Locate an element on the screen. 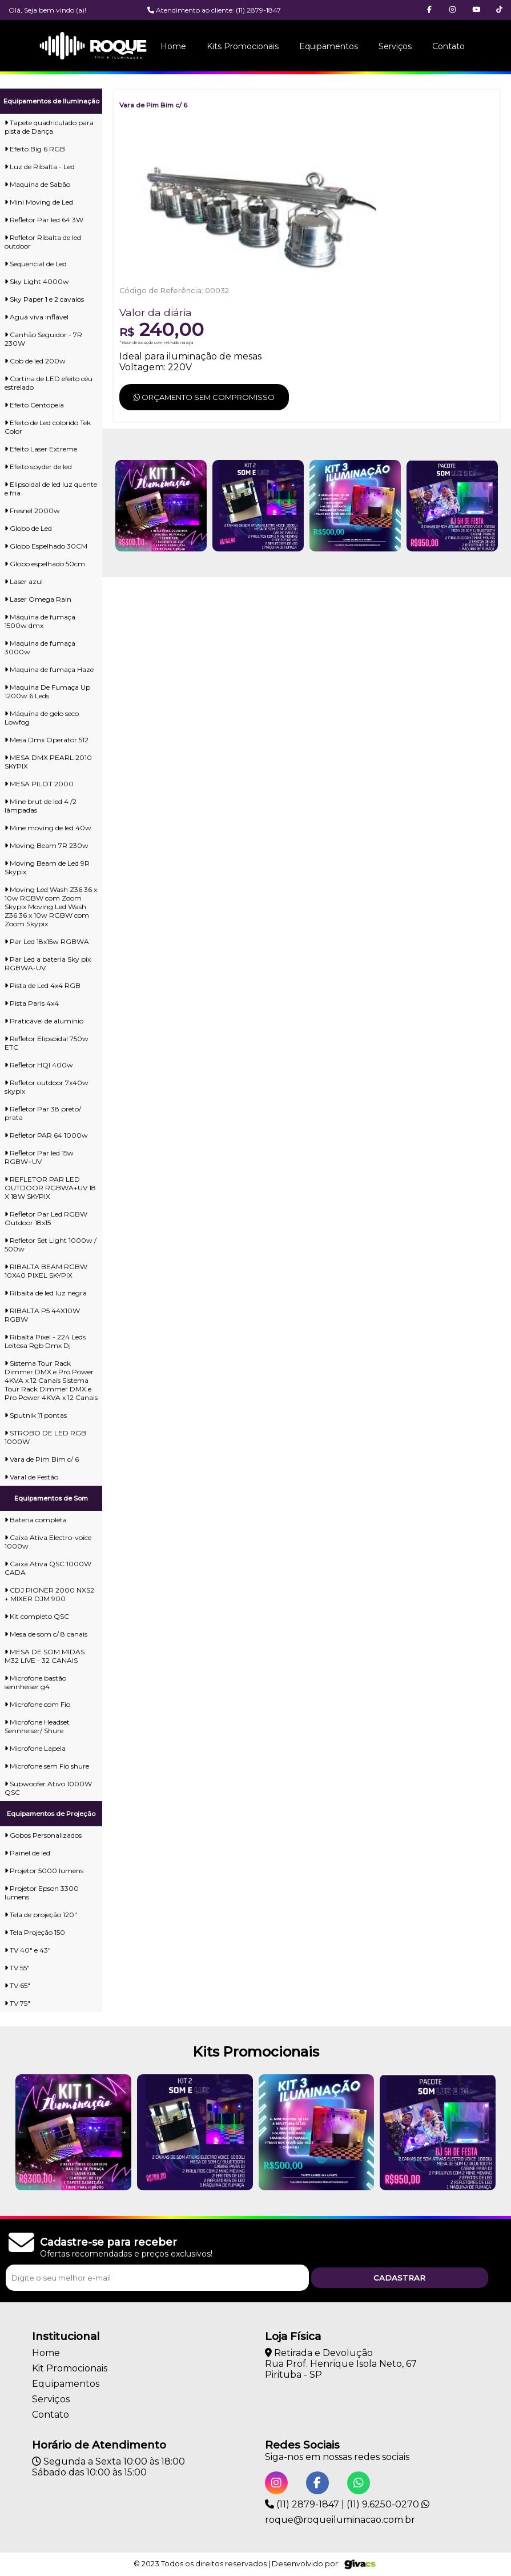 Image resolution: width=511 pixels, height=2576 pixels. Microfone sem Fio shure is located at coordinates (47, 1766).